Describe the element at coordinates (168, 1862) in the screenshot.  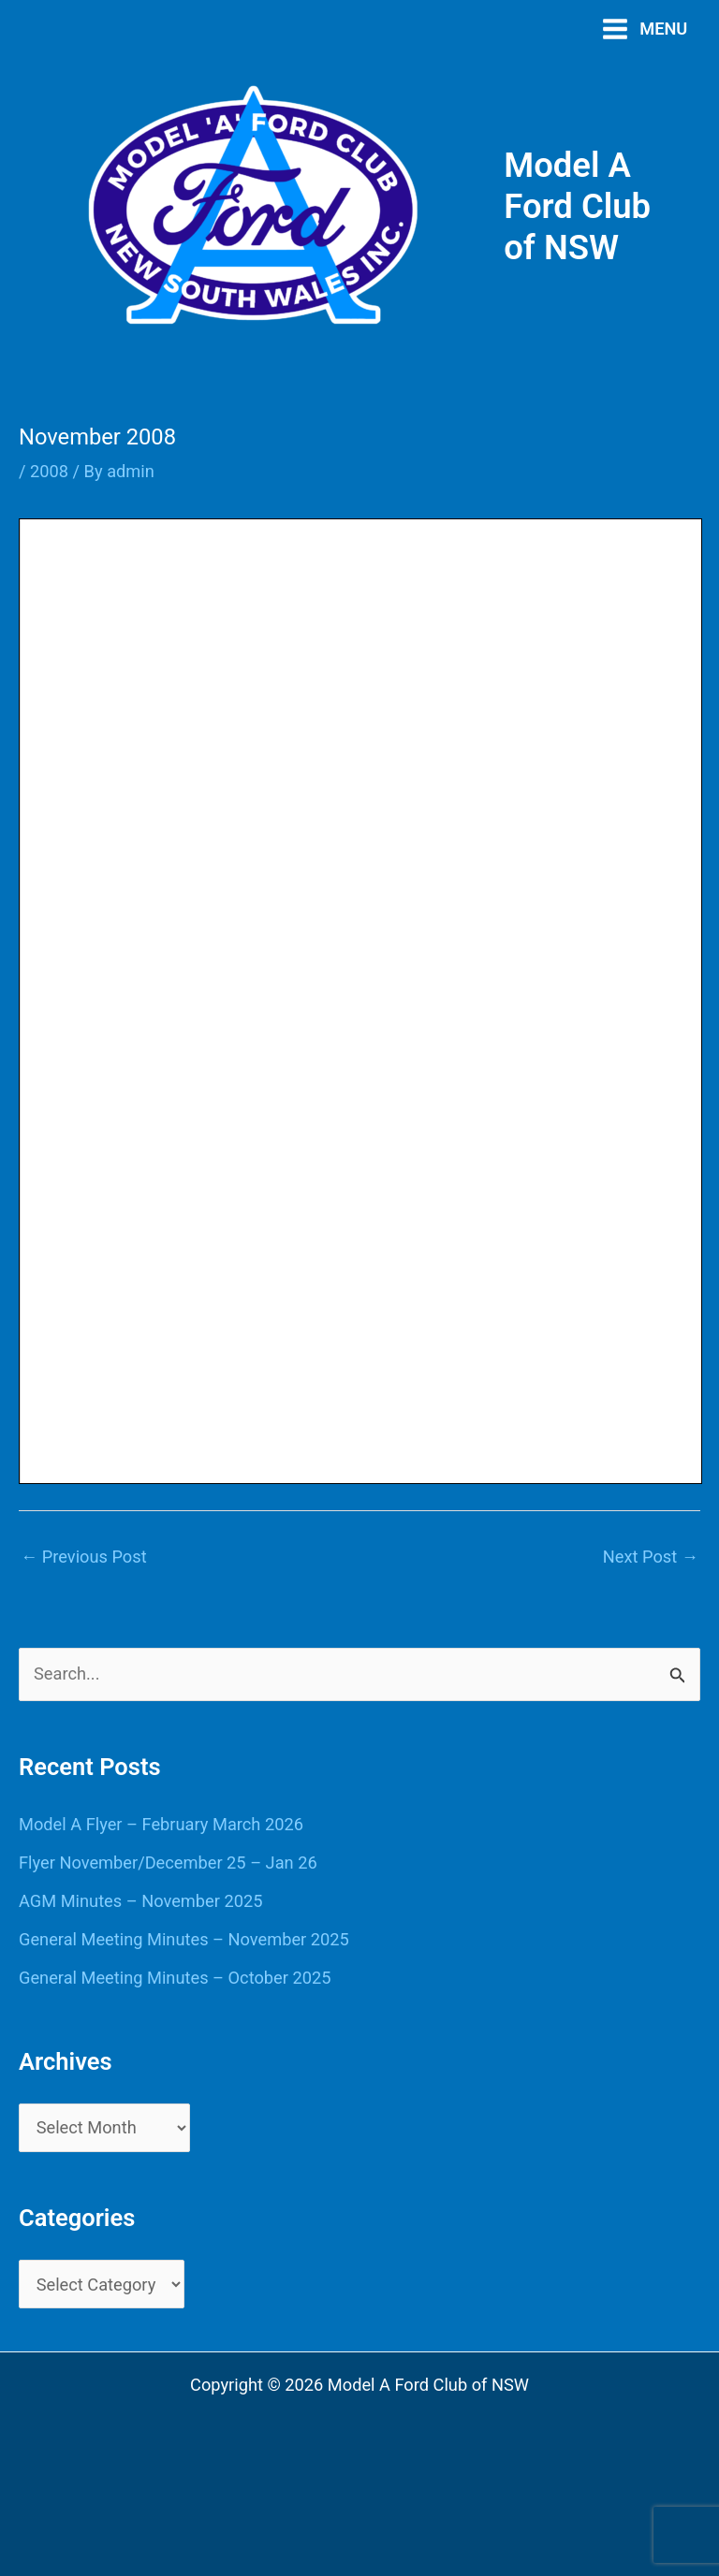
I see `Flyer November/December 25 – Jan 26` at that location.